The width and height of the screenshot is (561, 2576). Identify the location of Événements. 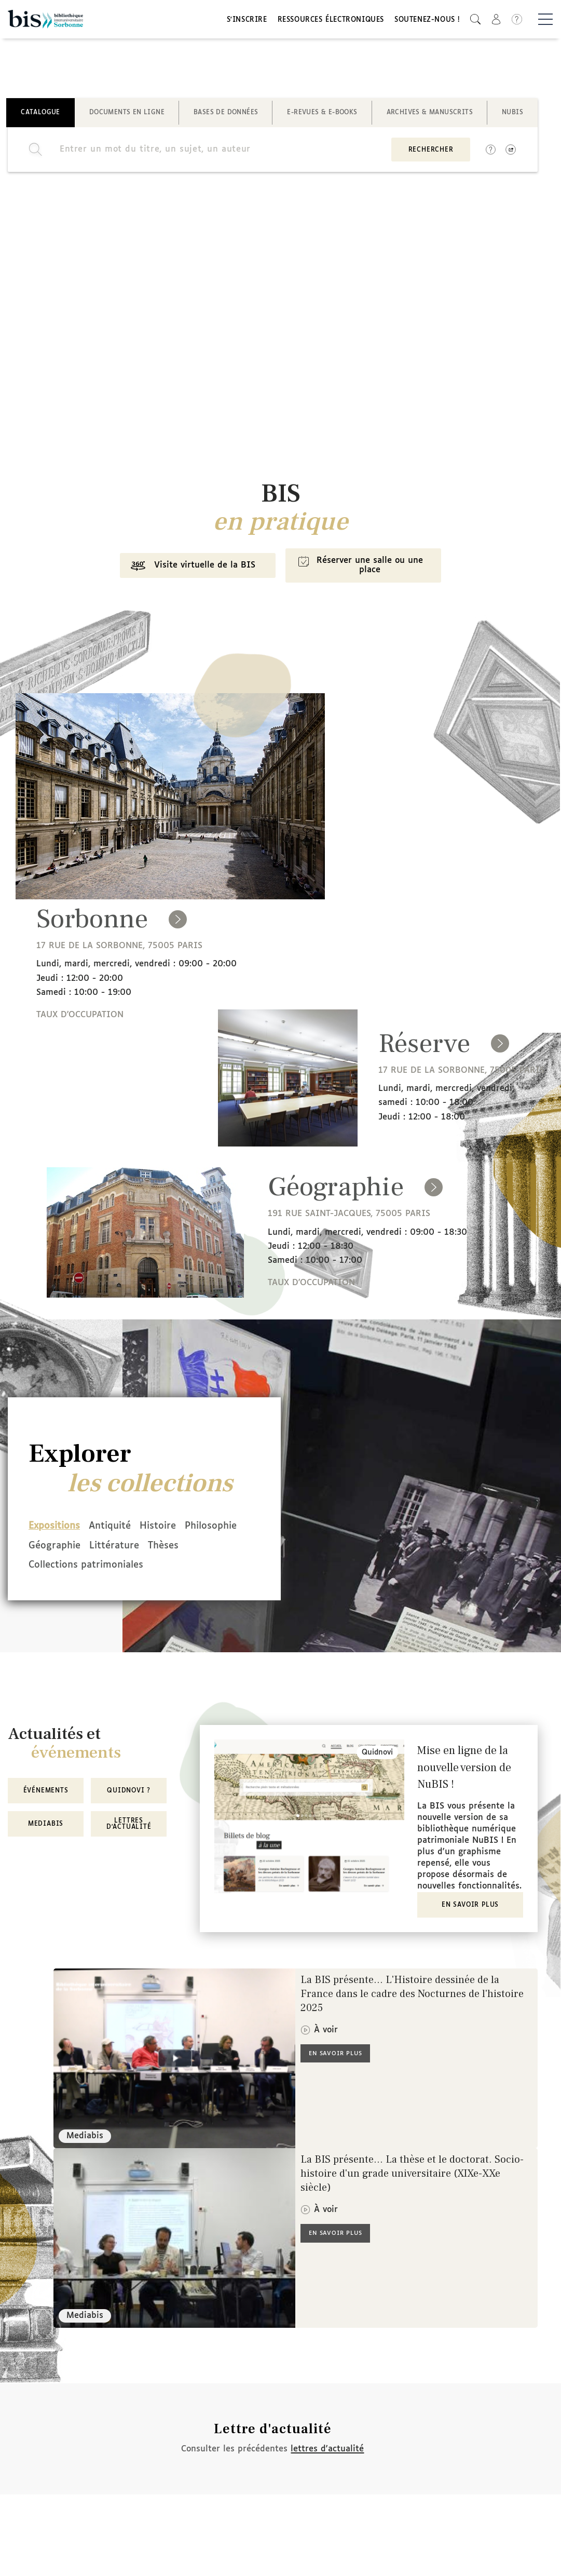
(46, 1791).